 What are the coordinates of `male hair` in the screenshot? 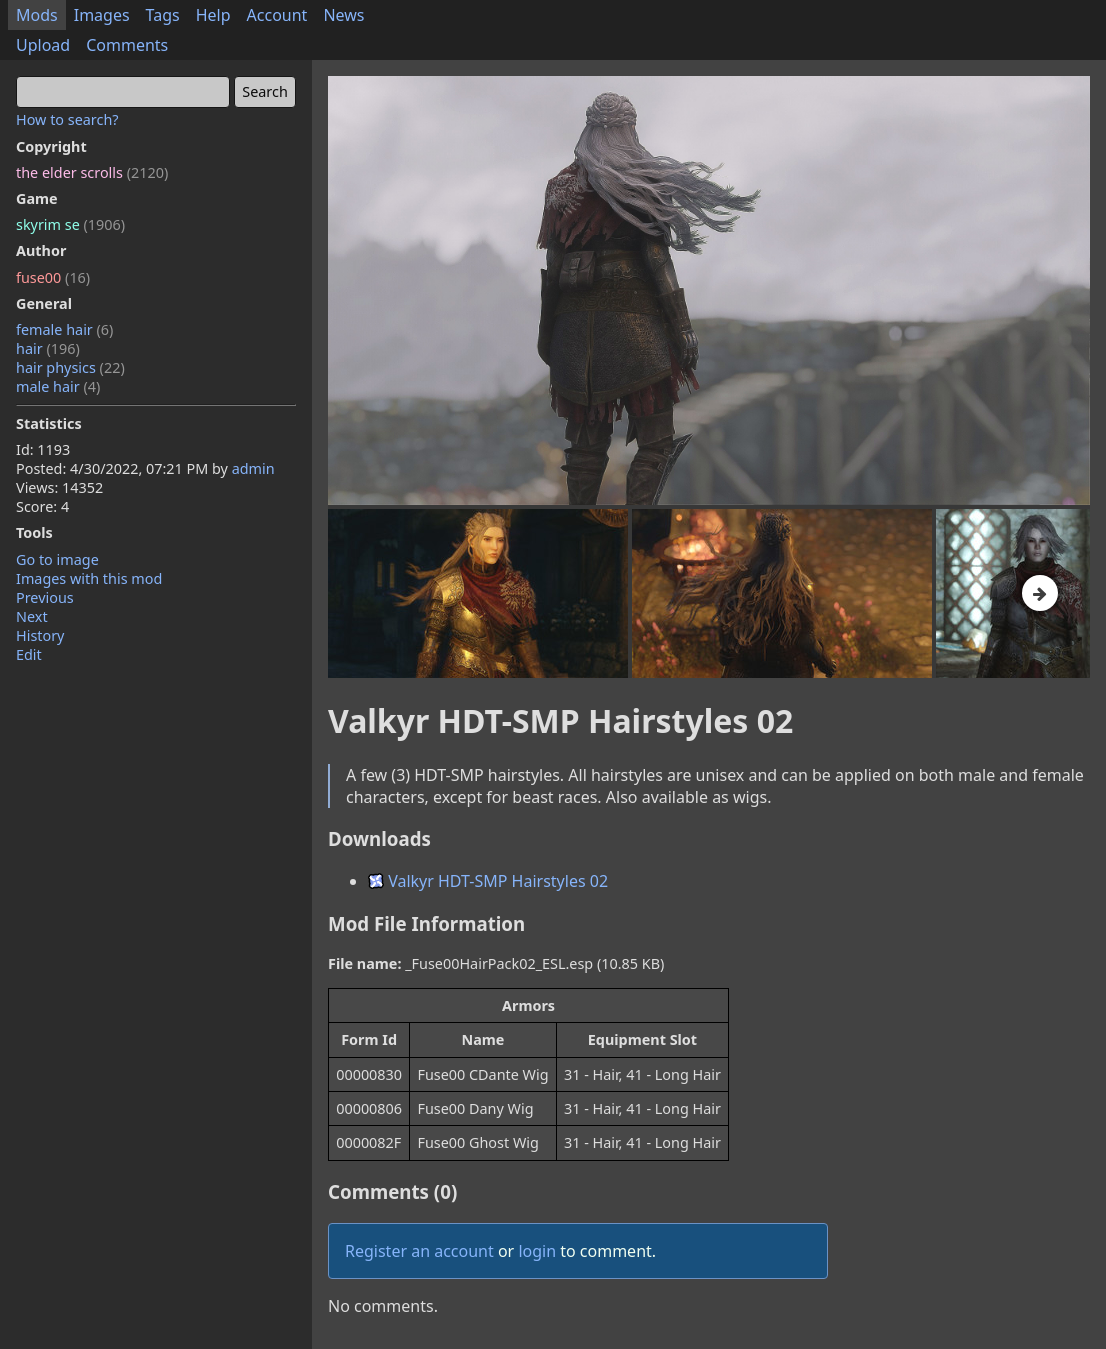 It's located at (58, 386).